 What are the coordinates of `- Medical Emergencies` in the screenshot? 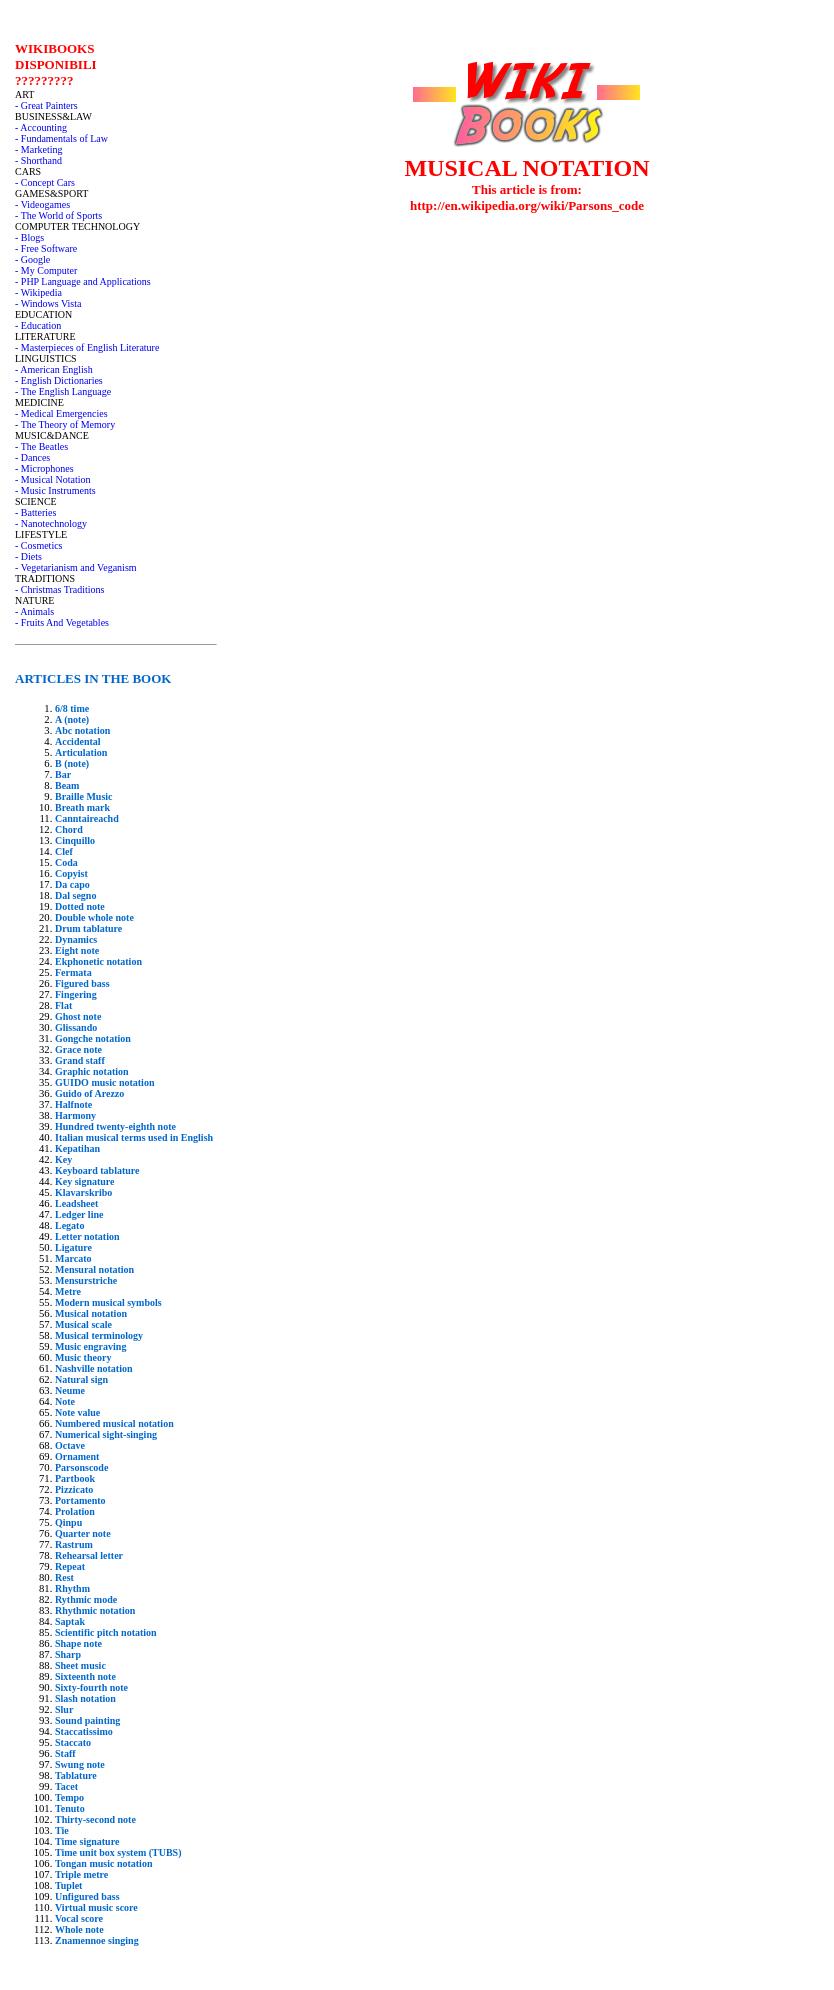 It's located at (61, 413).